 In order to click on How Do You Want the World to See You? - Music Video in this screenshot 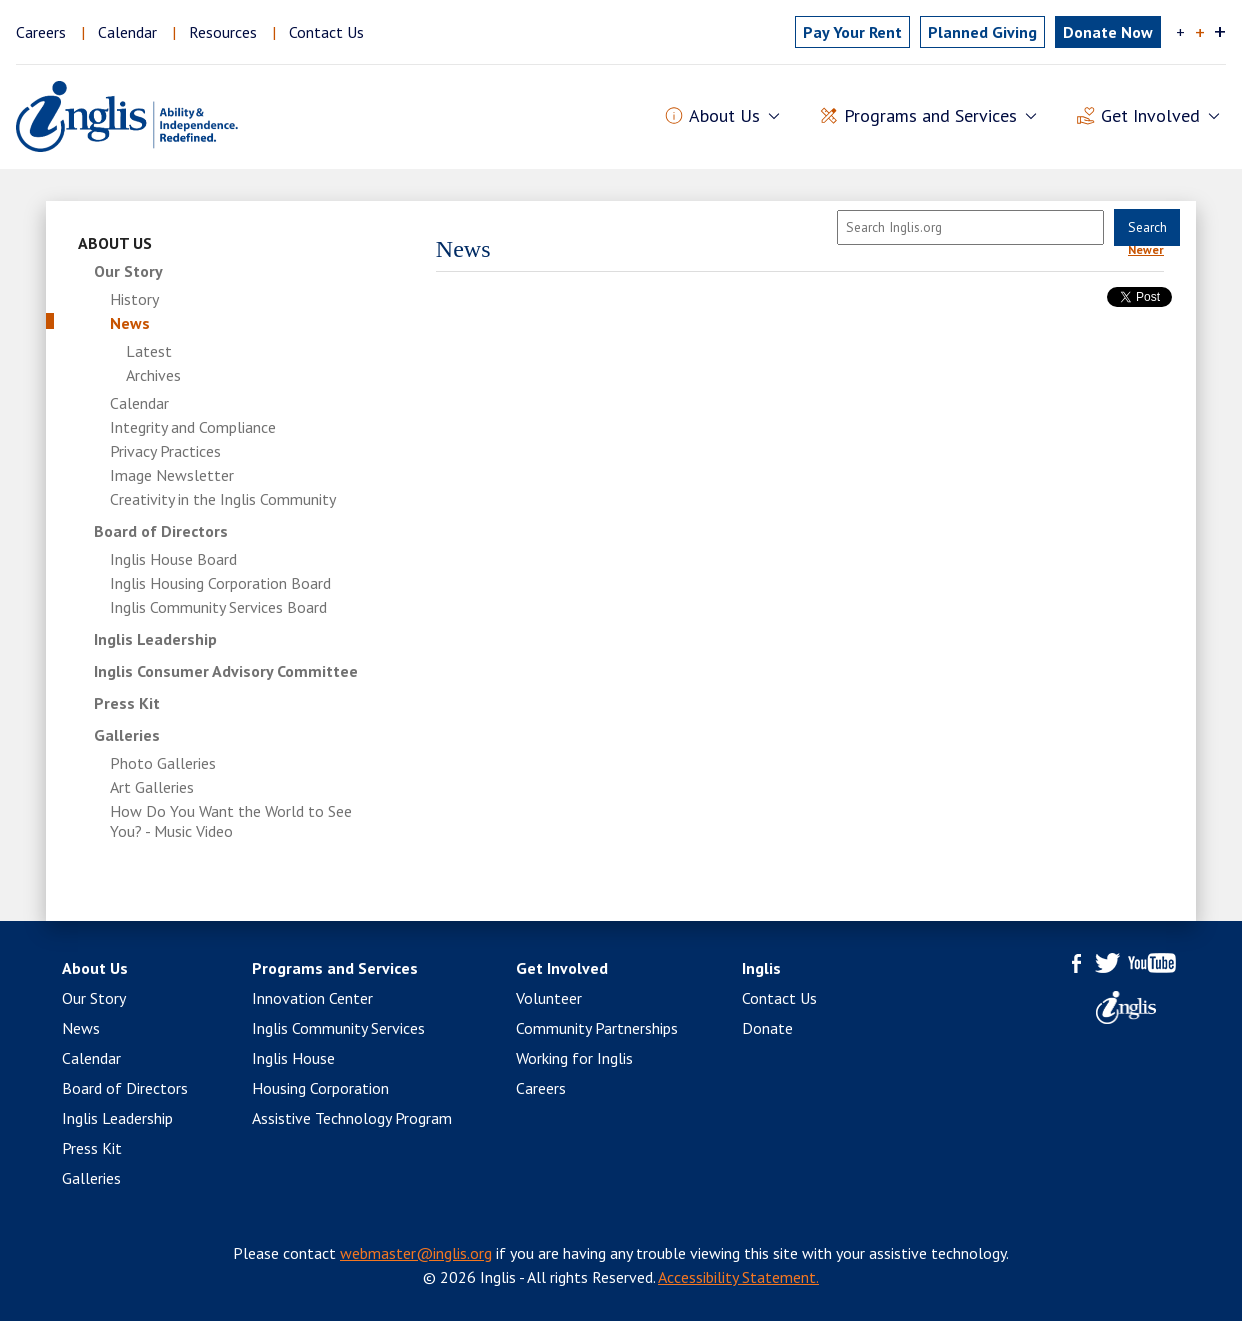, I will do `click(231, 821)`.